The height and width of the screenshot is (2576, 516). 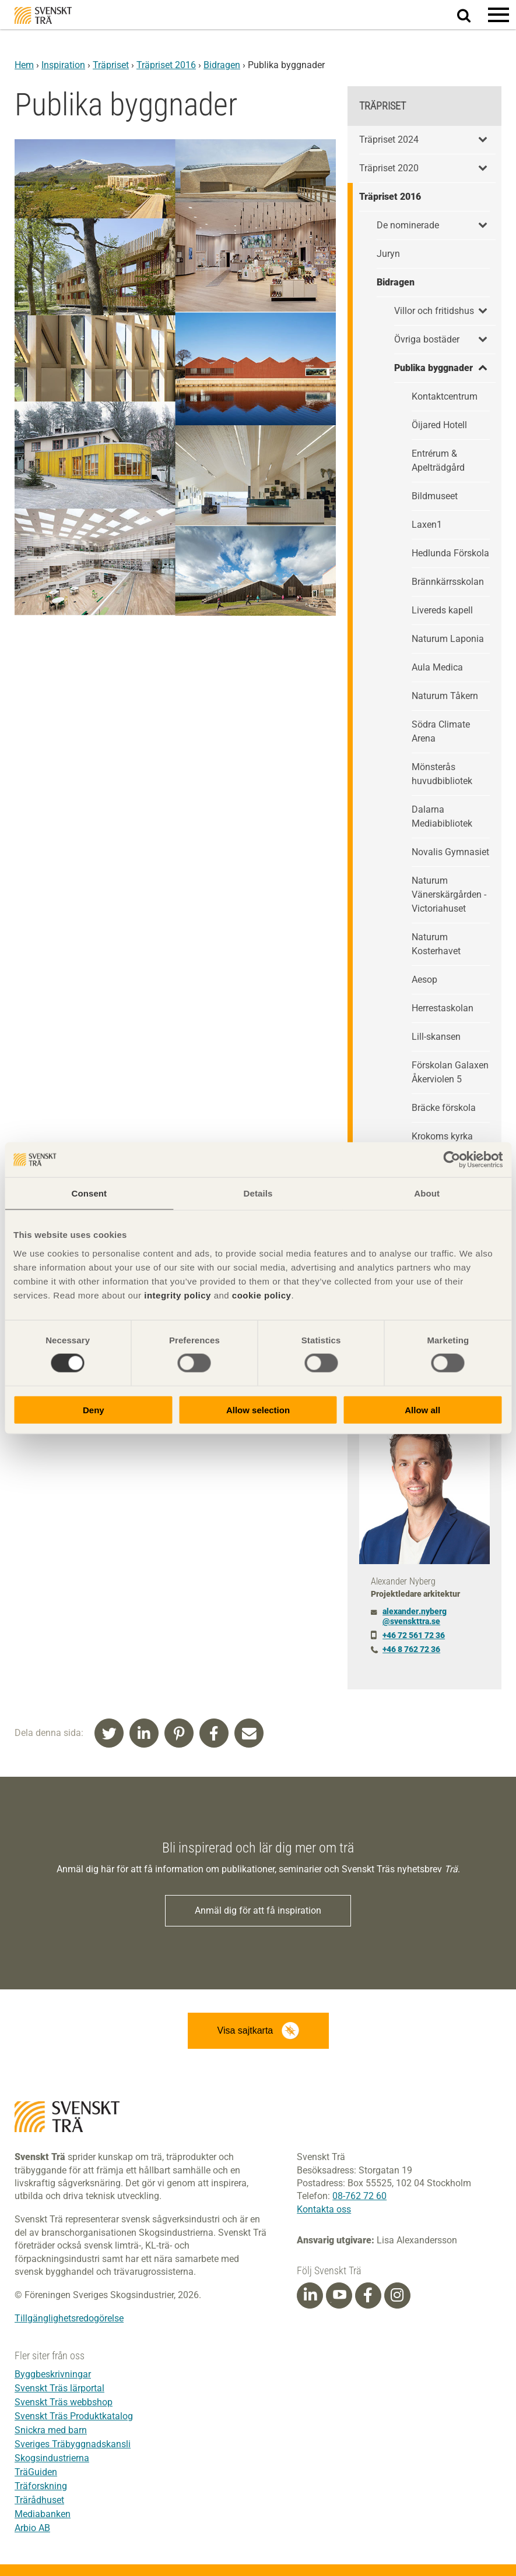 What do you see at coordinates (43, 2513) in the screenshot?
I see `Mediabanken` at bounding box center [43, 2513].